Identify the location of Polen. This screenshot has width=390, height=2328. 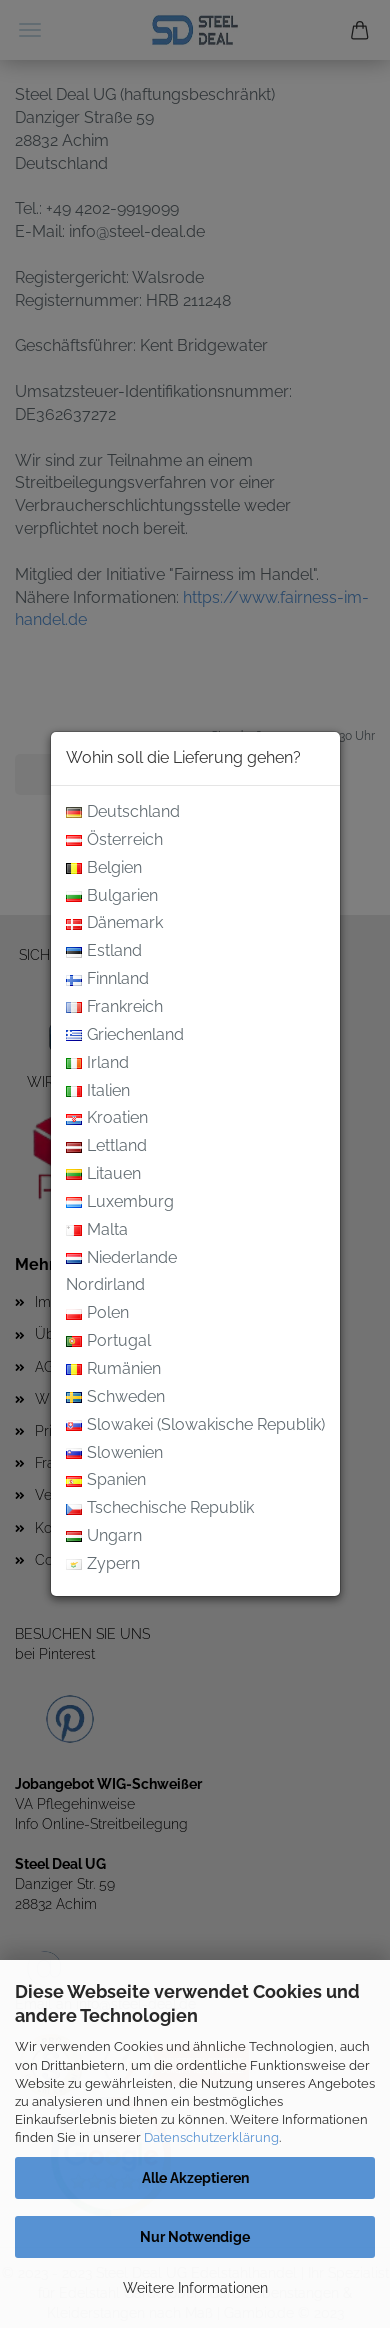
(97, 1313).